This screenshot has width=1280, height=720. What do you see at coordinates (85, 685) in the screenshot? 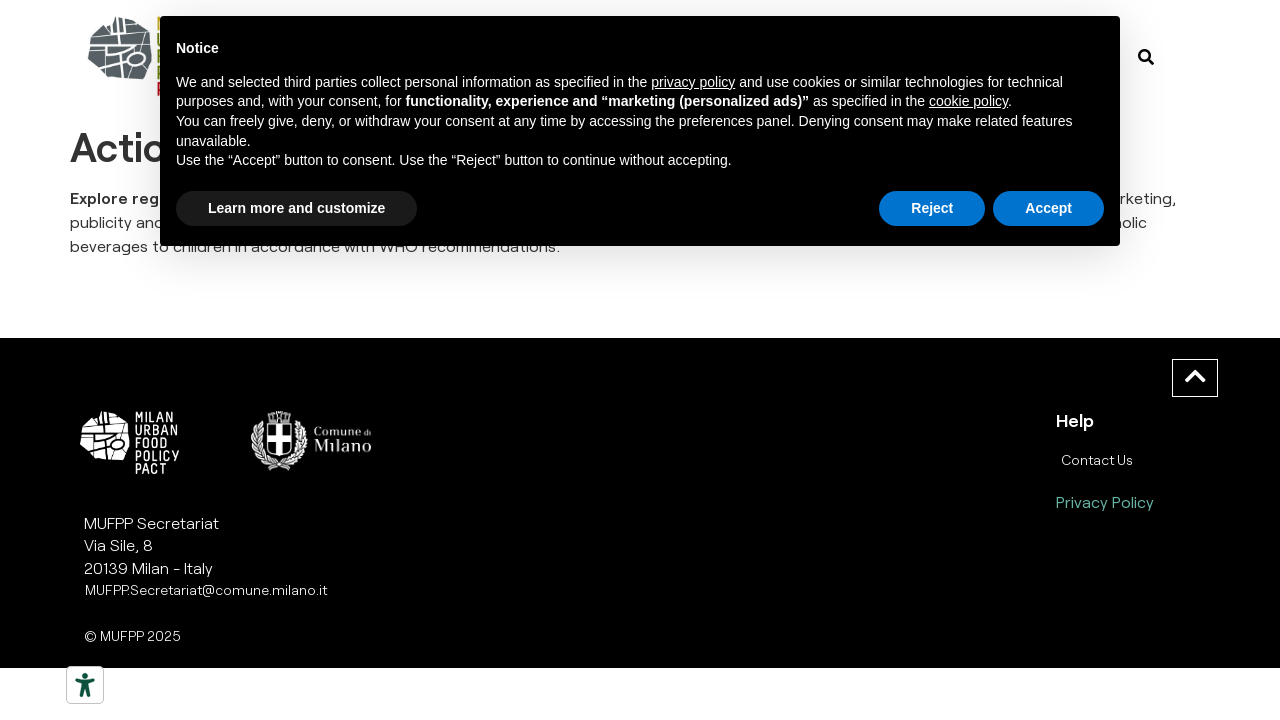
I see `[Strumenti di accessibilità]` at bounding box center [85, 685].